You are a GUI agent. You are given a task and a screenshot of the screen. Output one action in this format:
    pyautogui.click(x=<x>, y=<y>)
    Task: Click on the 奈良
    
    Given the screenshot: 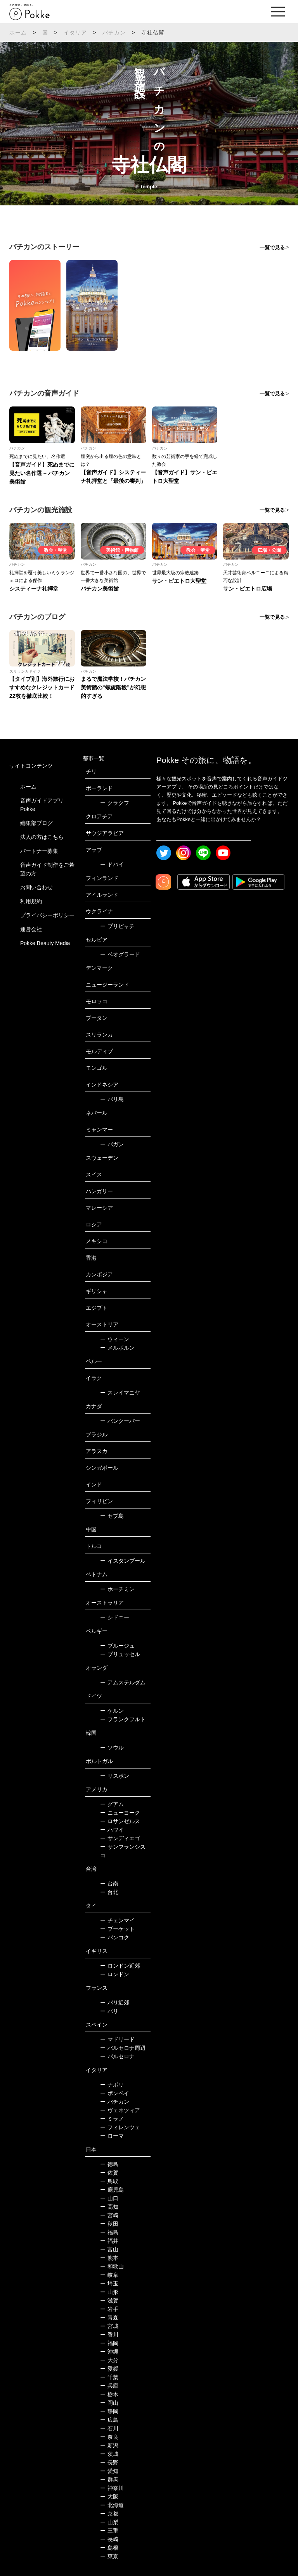 What is the action you would take?
    pyautogui.click(x=109, y=2437)
    